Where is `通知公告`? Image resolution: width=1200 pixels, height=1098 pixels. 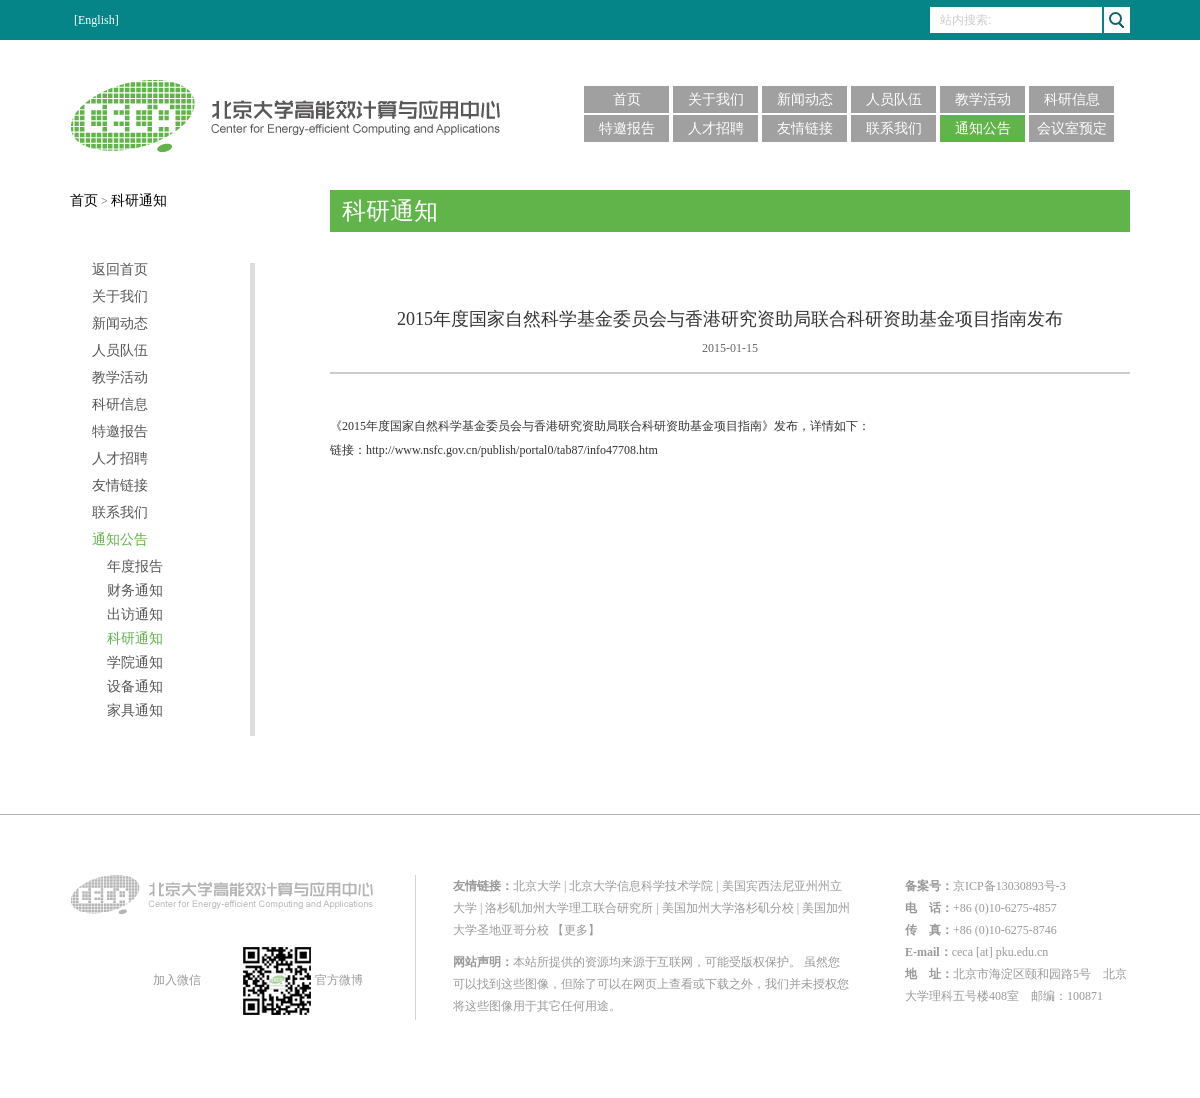
通知公告 is located at coordinates (983, 128).